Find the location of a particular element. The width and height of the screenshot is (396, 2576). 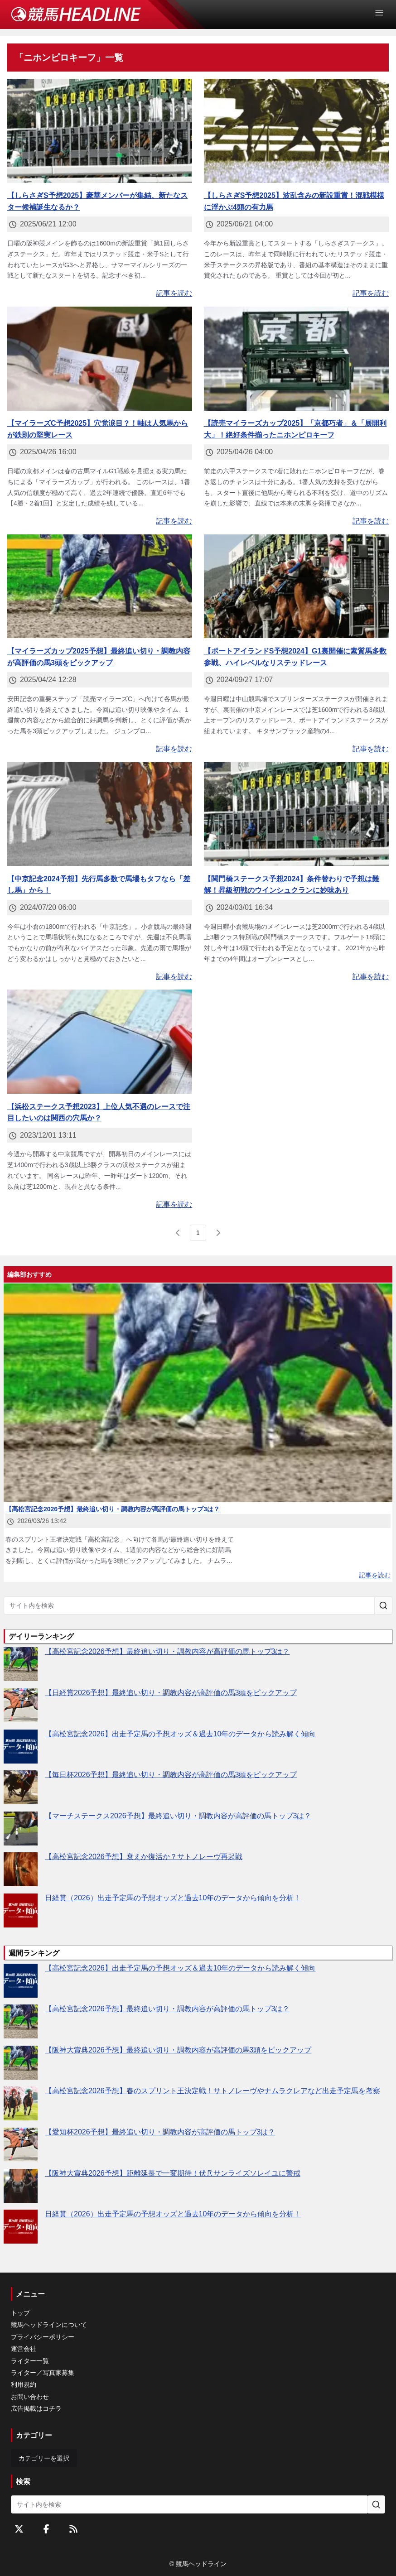

[RSSフィード] is located at coordinates (73, 2529).